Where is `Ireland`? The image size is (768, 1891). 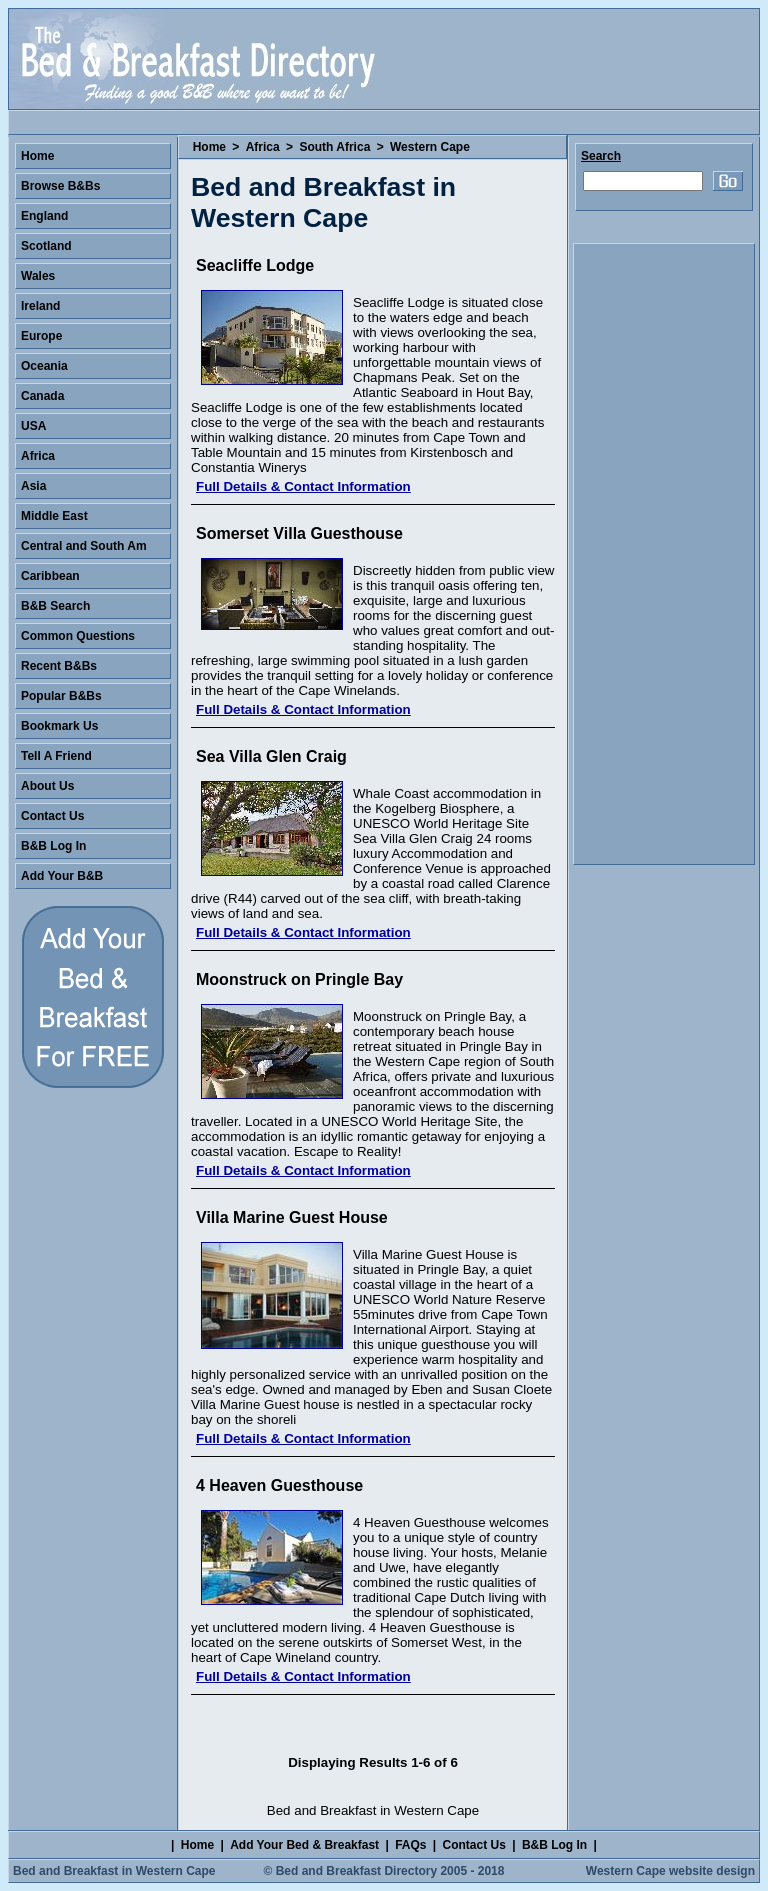 Ireland is located at coordinates (40, 306).